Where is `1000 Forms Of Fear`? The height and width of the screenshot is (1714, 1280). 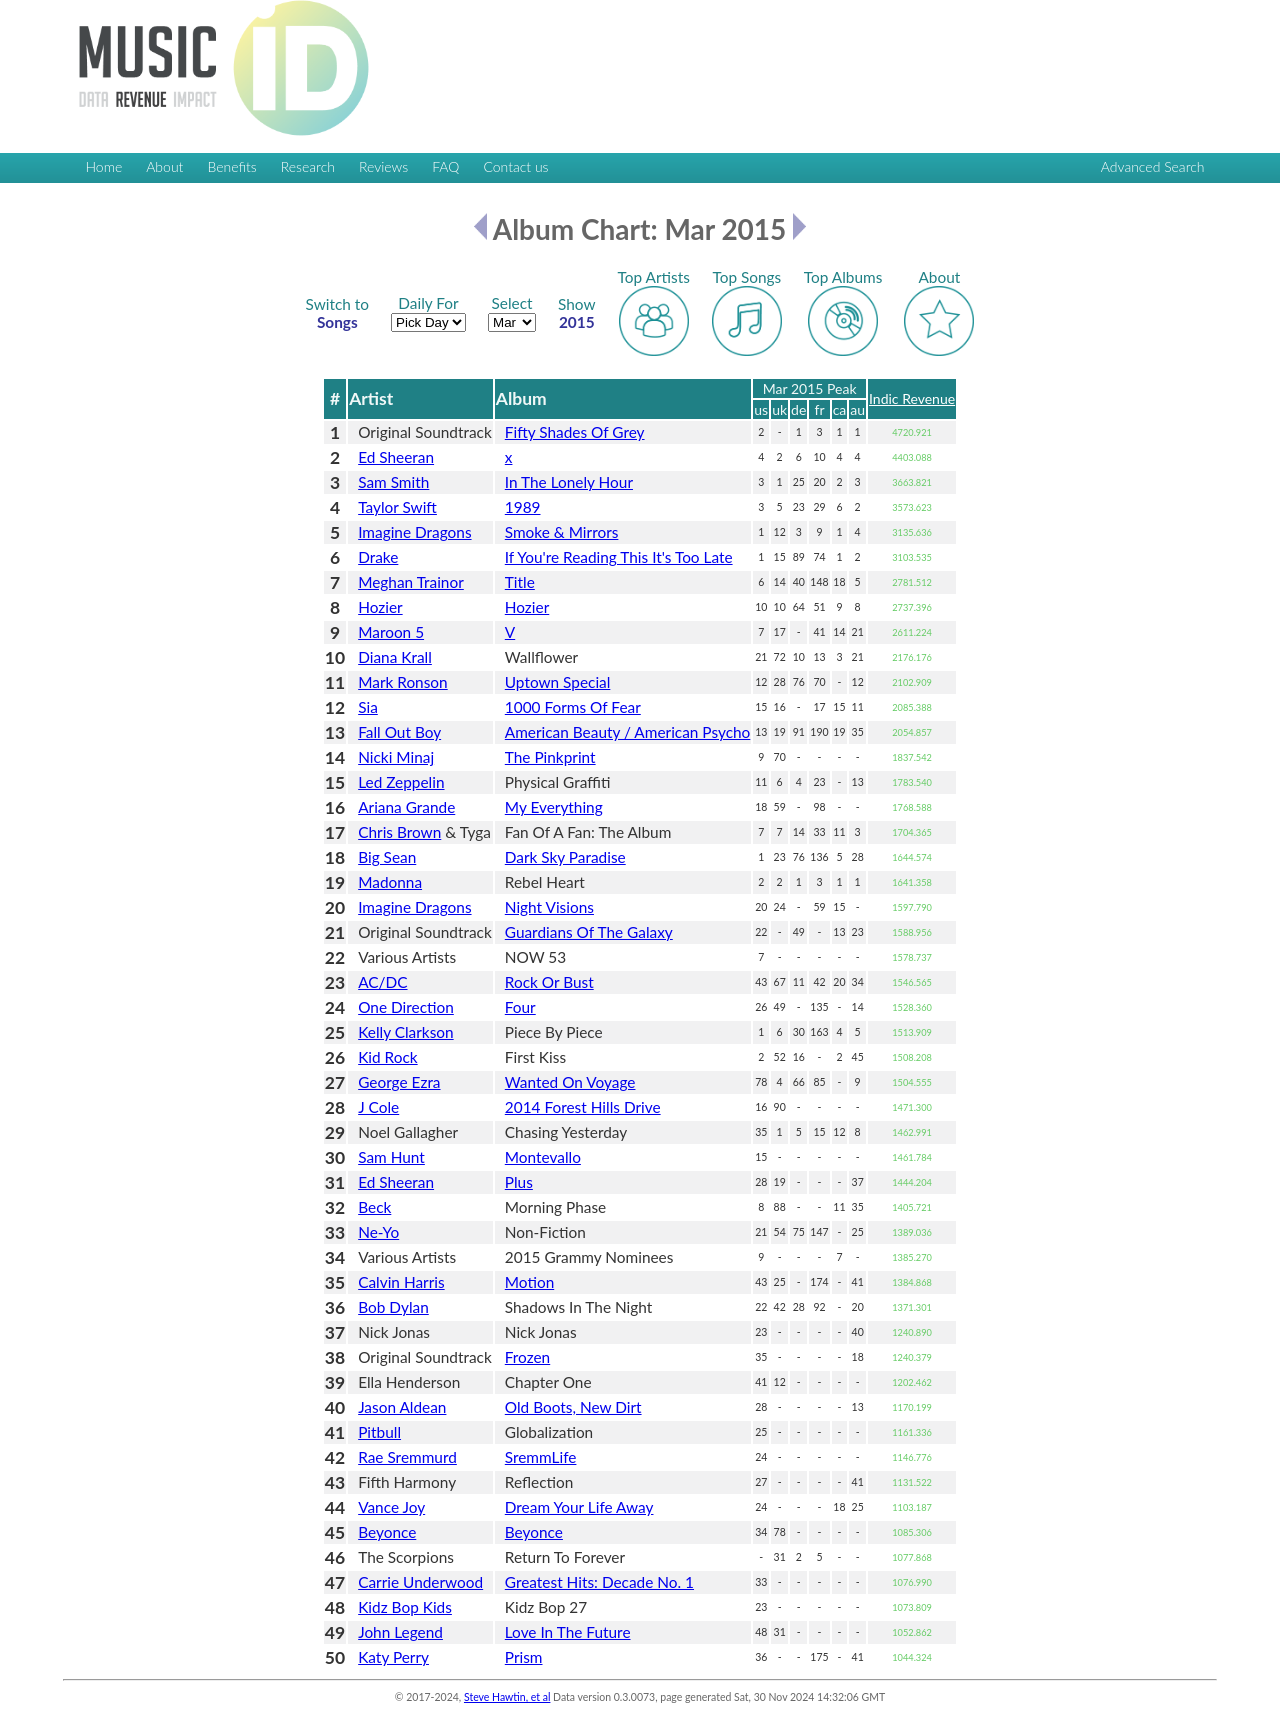 1000 Forms Of Fear is located at coordinates (573, 707).